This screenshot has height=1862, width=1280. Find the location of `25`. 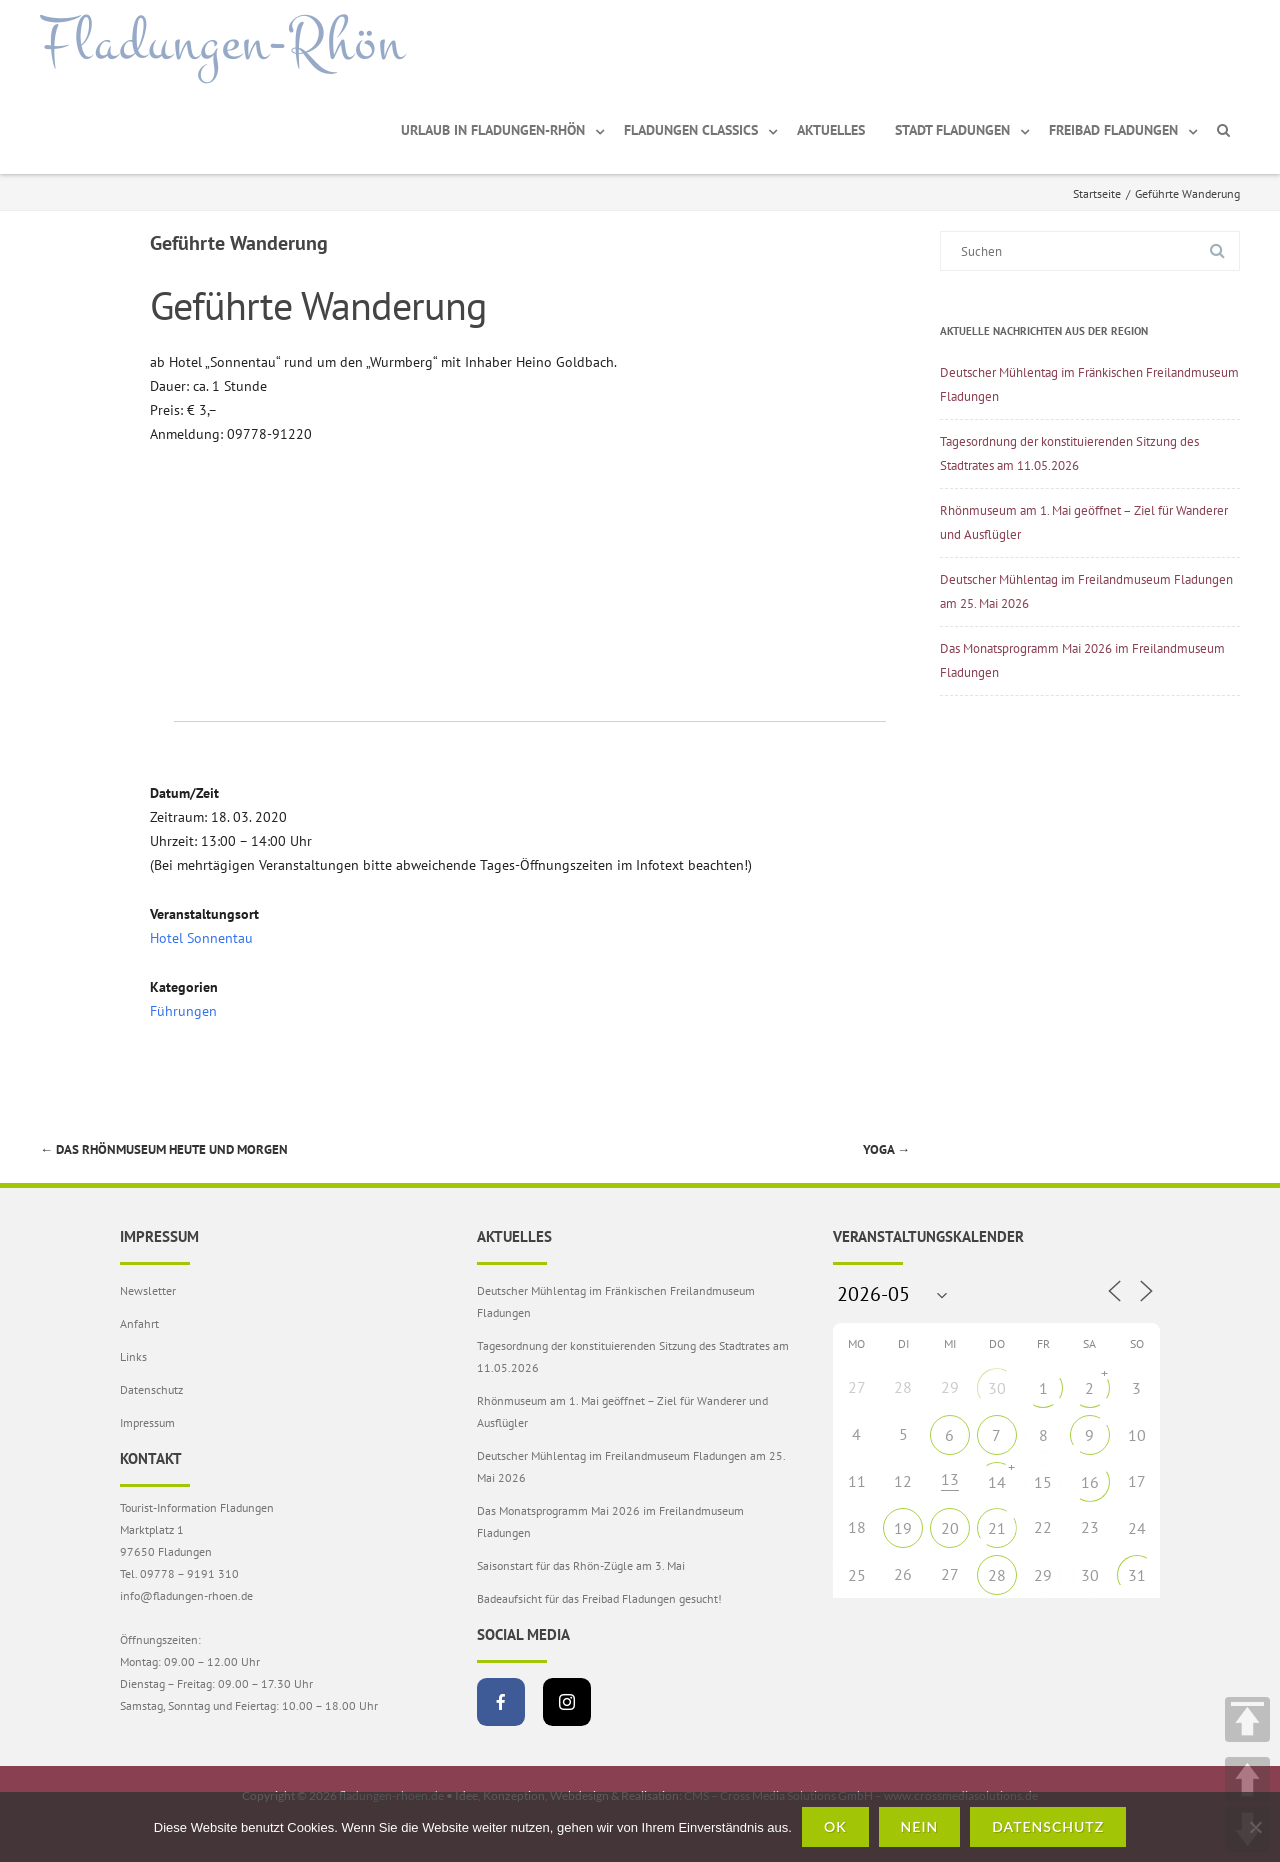

25 is located at coordinates (857, 1575).